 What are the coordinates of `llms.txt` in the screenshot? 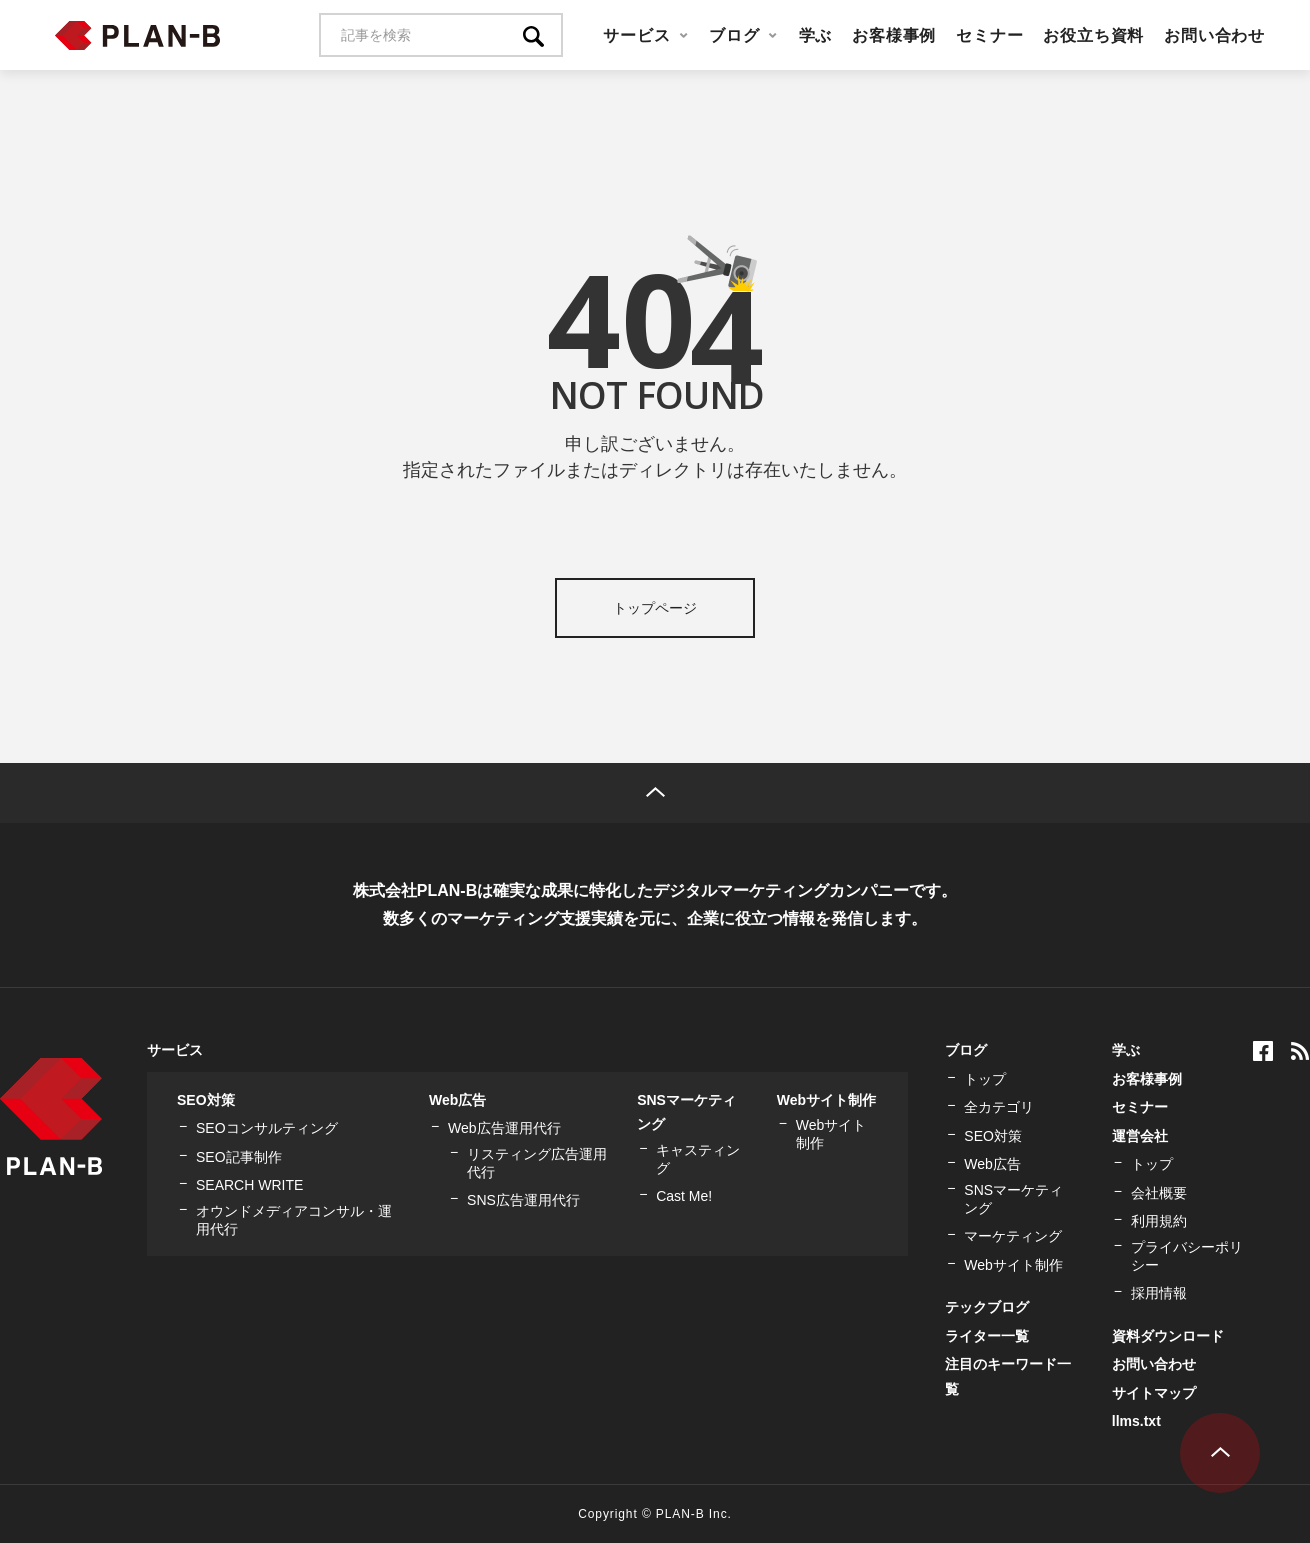 It's located at (1136, 1421).